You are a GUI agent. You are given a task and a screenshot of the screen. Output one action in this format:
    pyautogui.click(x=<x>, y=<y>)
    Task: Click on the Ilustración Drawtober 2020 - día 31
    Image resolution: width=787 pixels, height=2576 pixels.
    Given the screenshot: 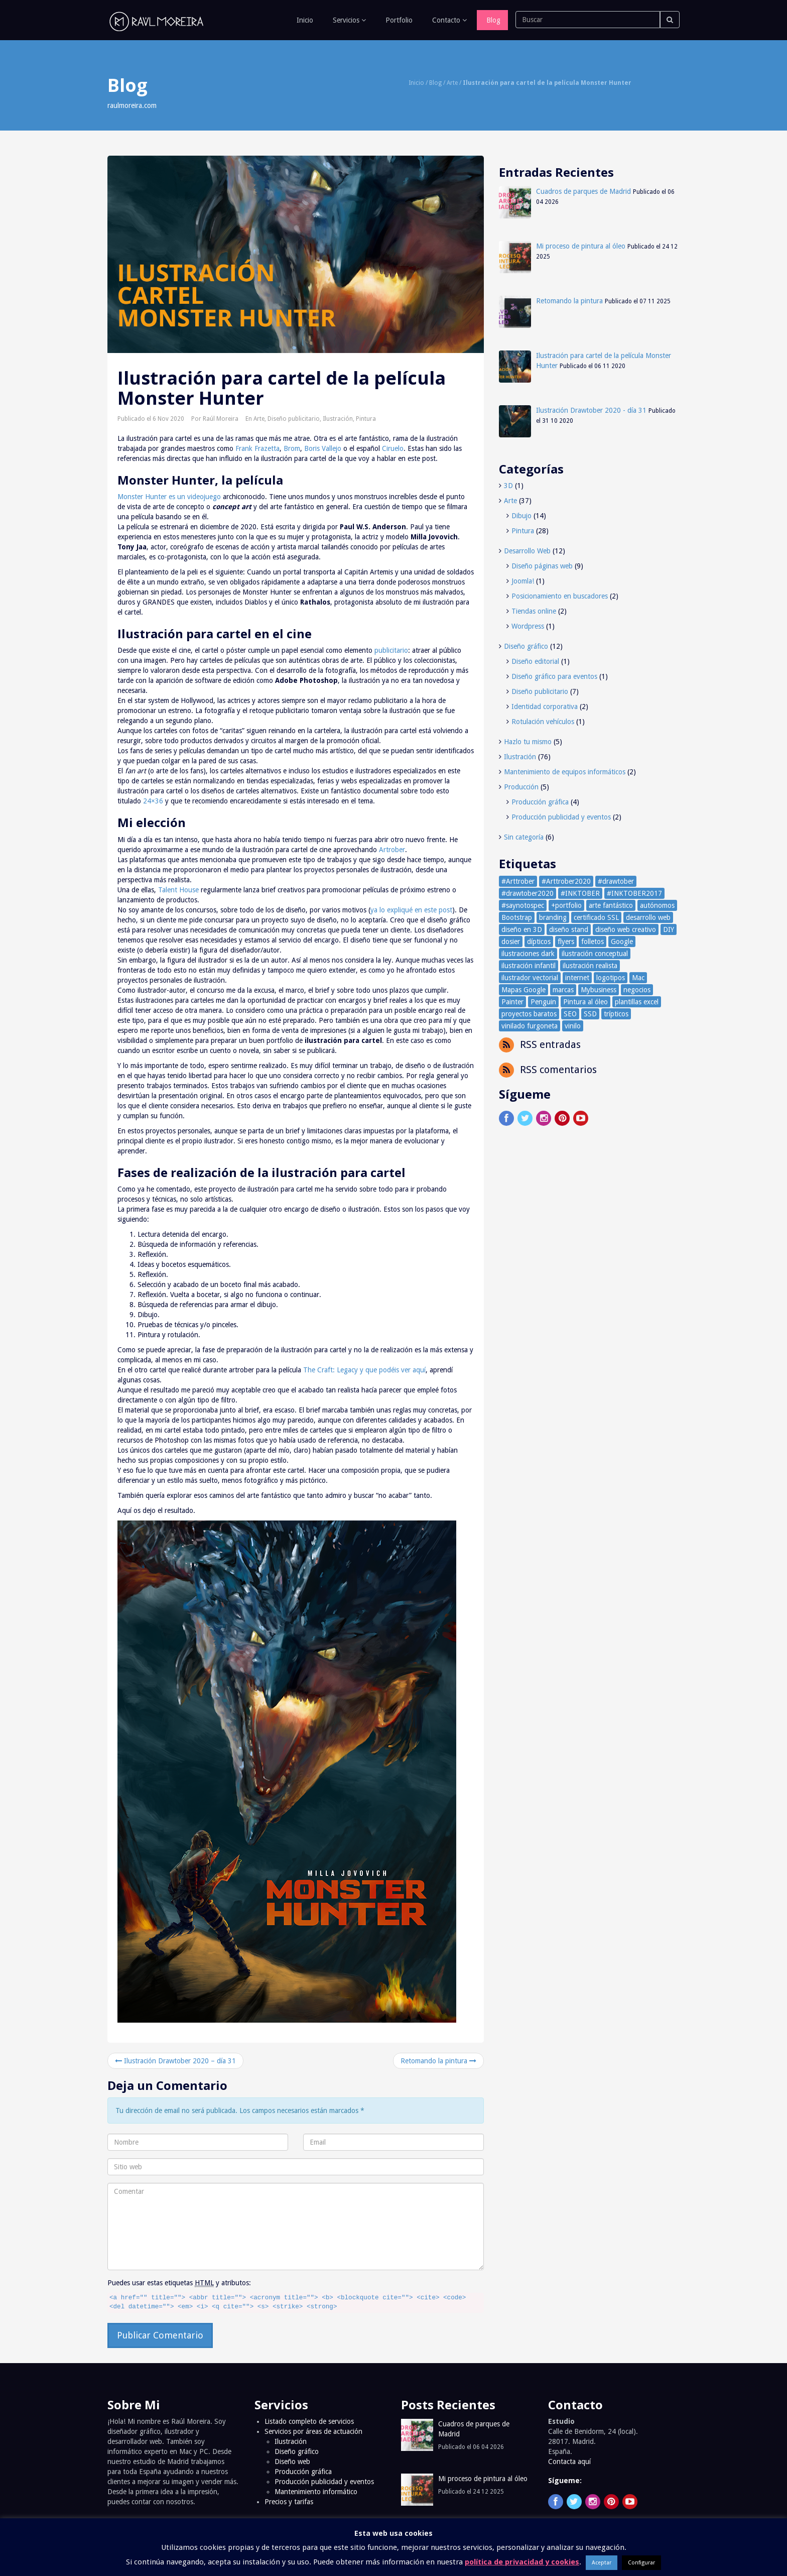 What is the action you would take?
    pyautogui.click(x=591, y=410)
    